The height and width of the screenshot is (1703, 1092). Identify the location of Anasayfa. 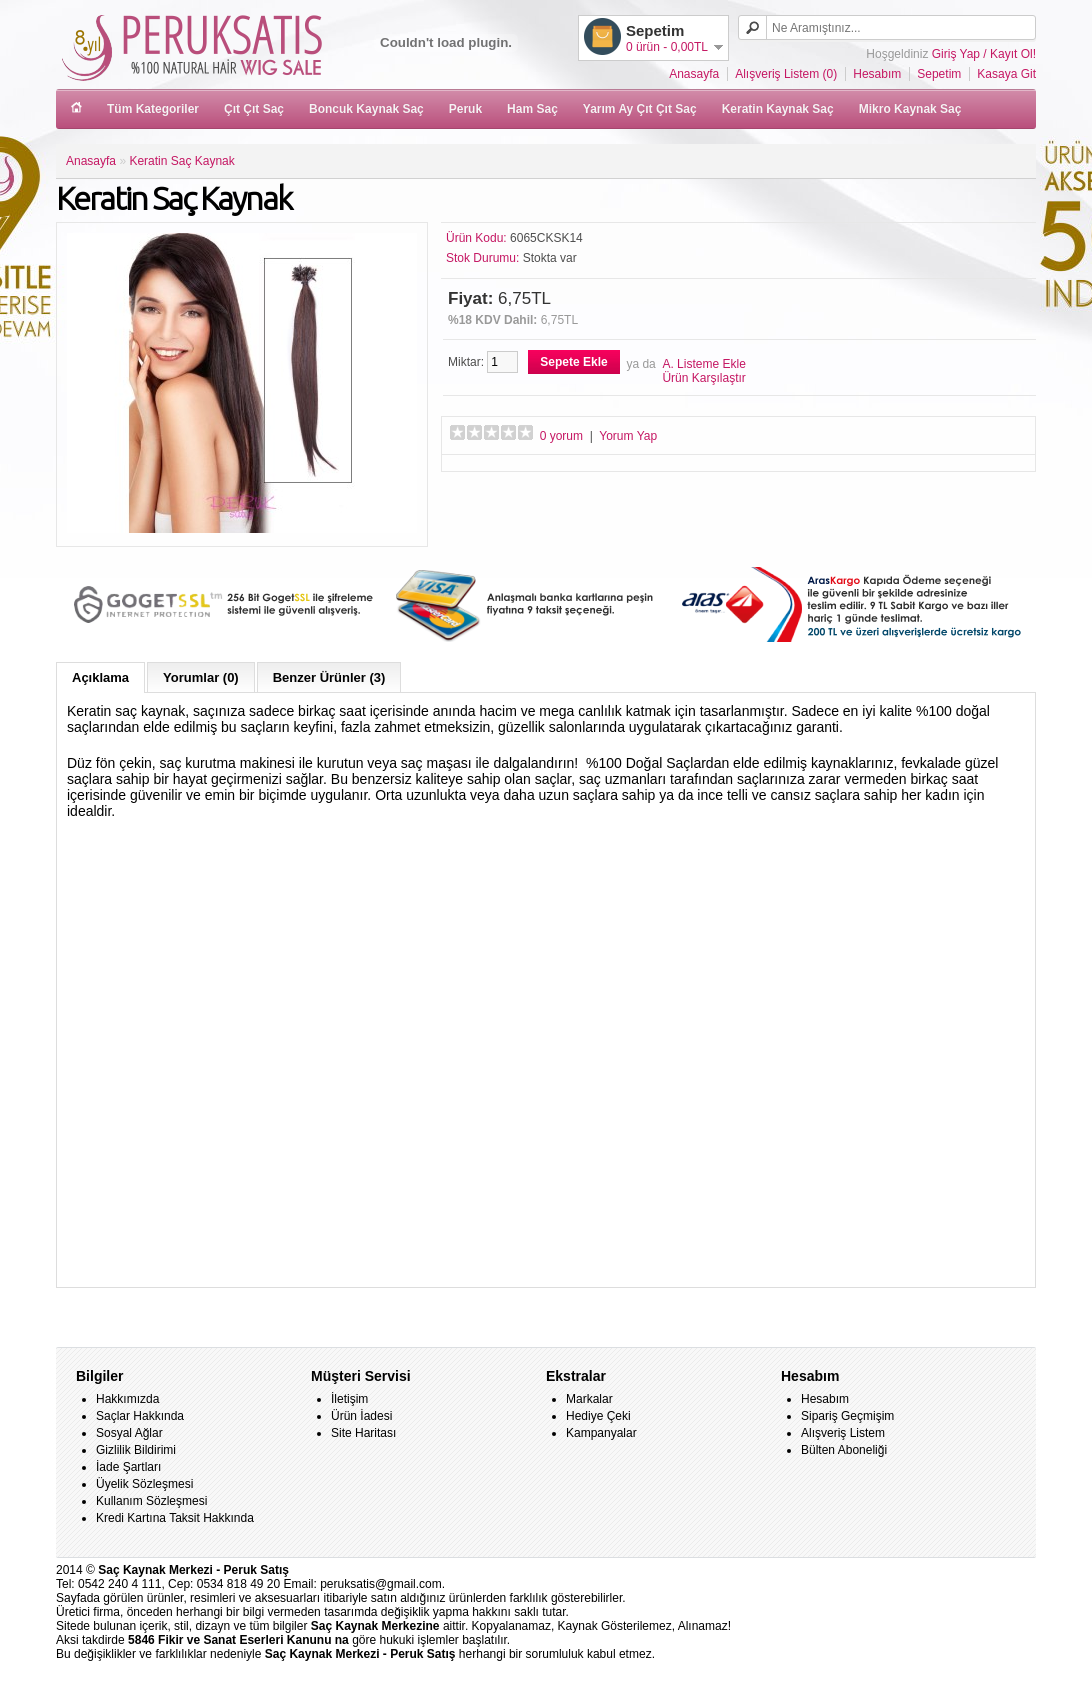
(694, 74).